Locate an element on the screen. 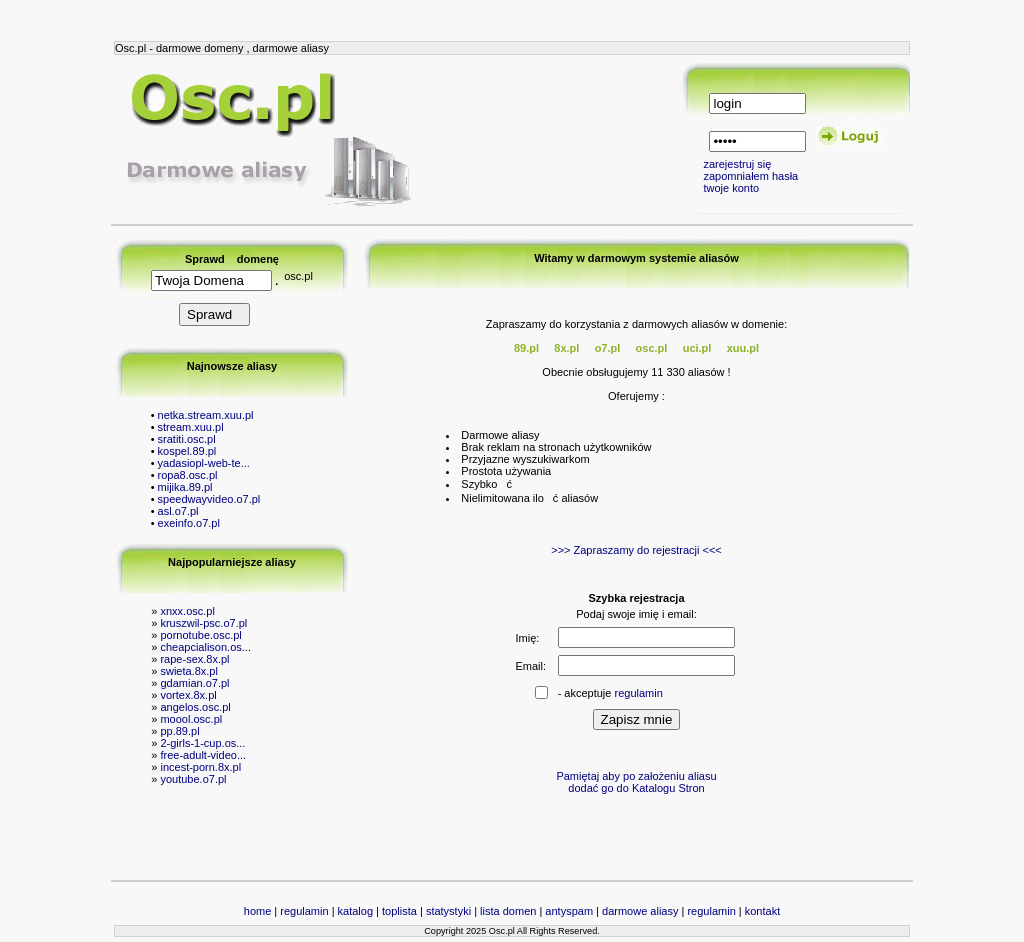 The image size is (1024, 942). sratiti.osc.pl is located at coordinates (187, 439).